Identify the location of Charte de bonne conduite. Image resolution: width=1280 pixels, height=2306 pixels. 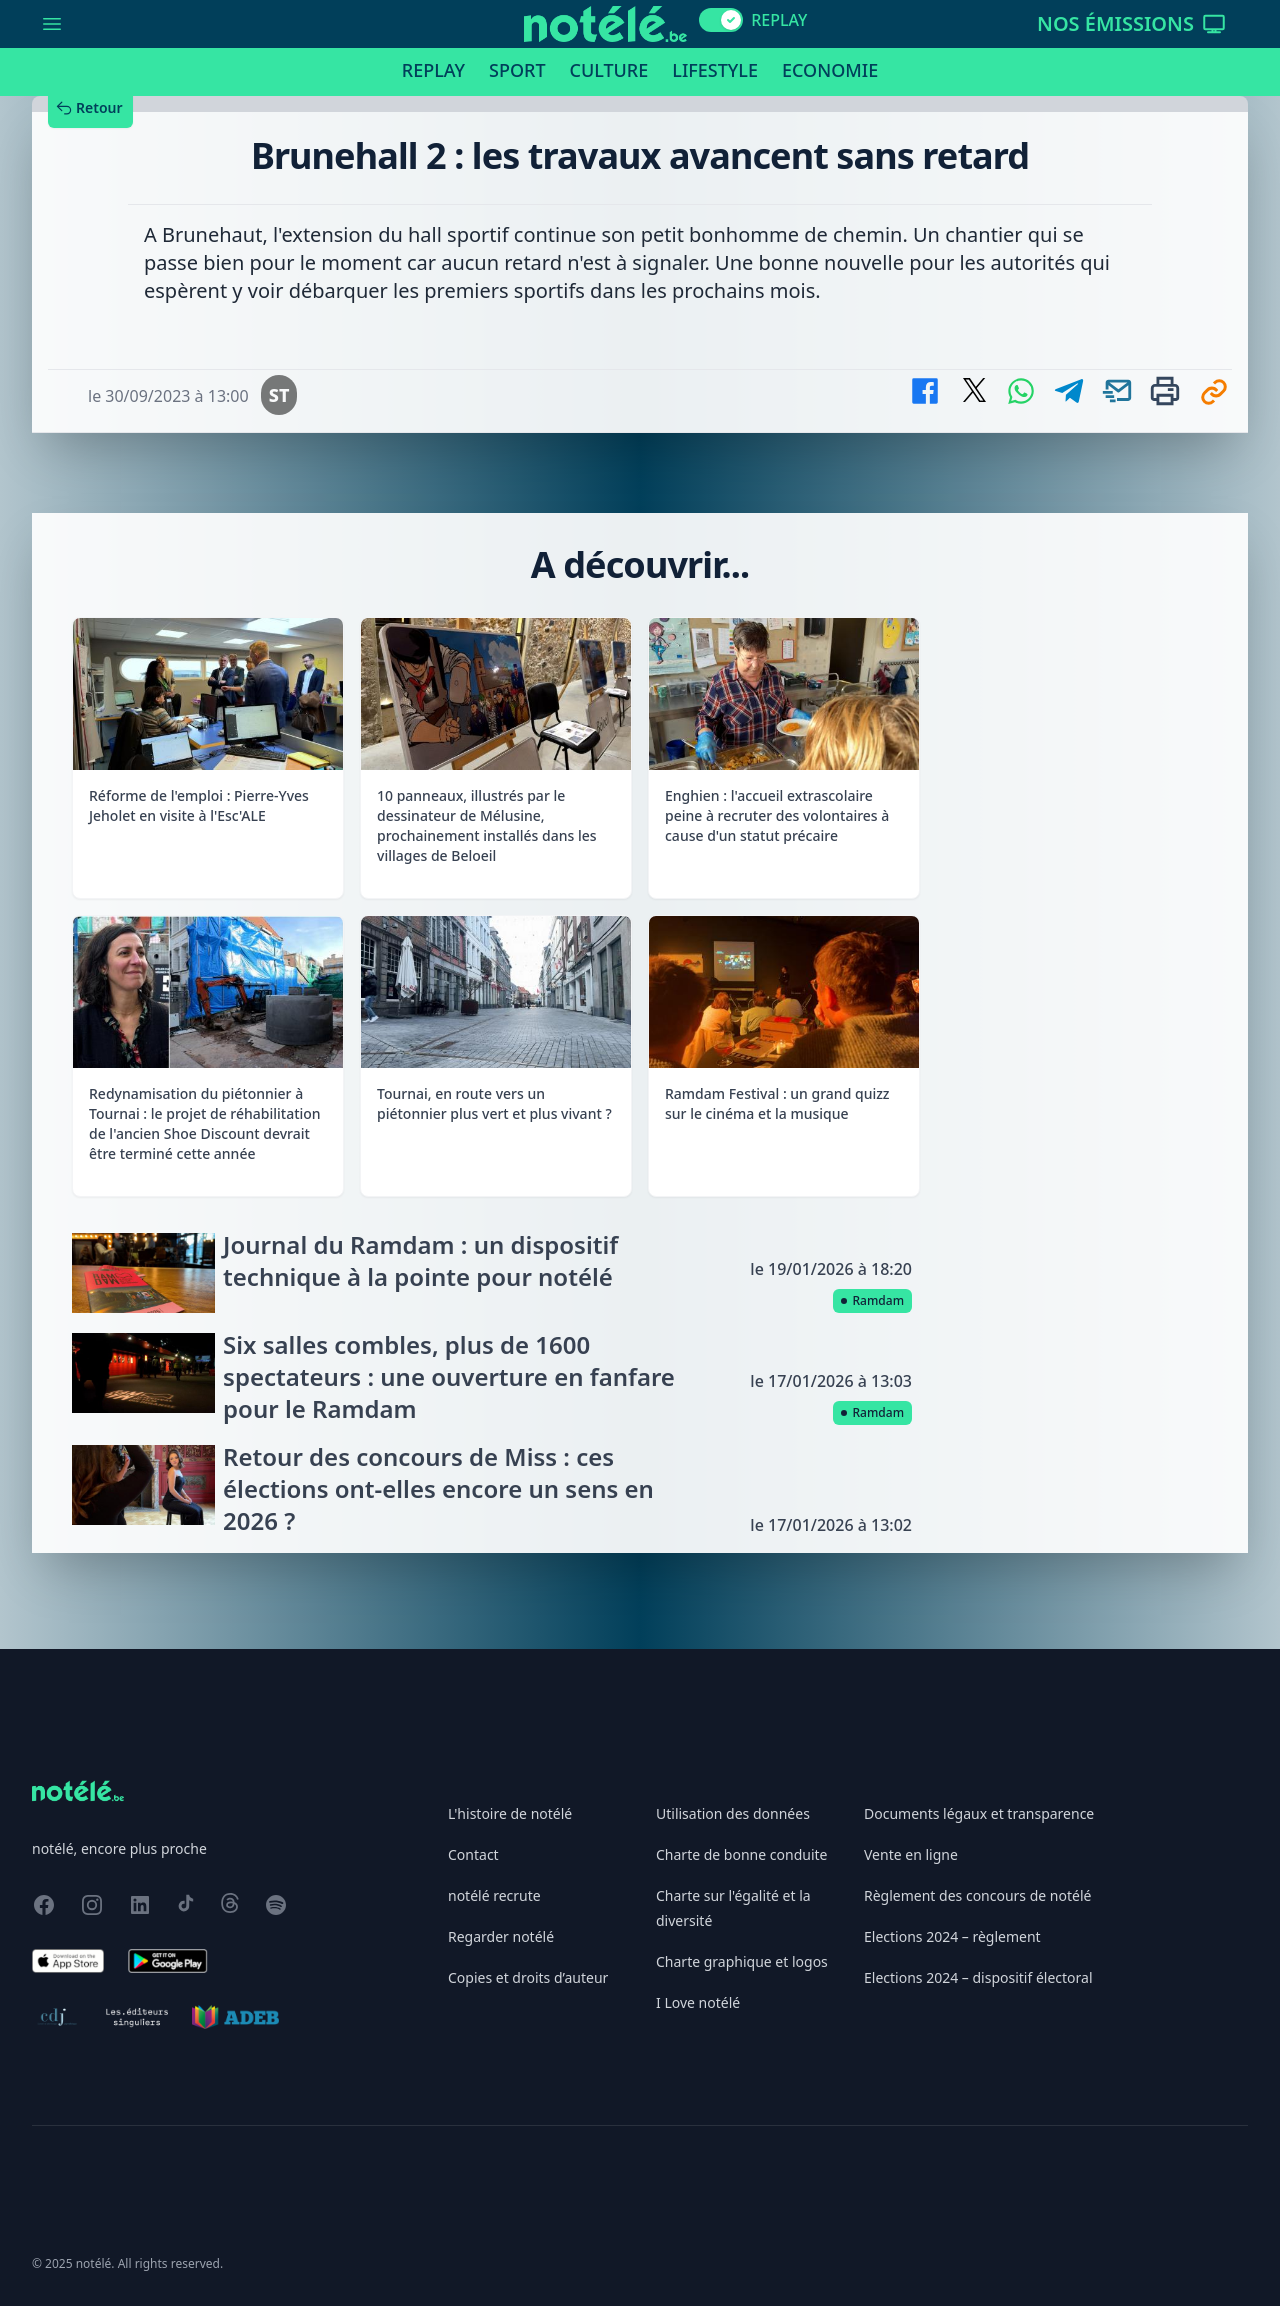
(741, 1854).